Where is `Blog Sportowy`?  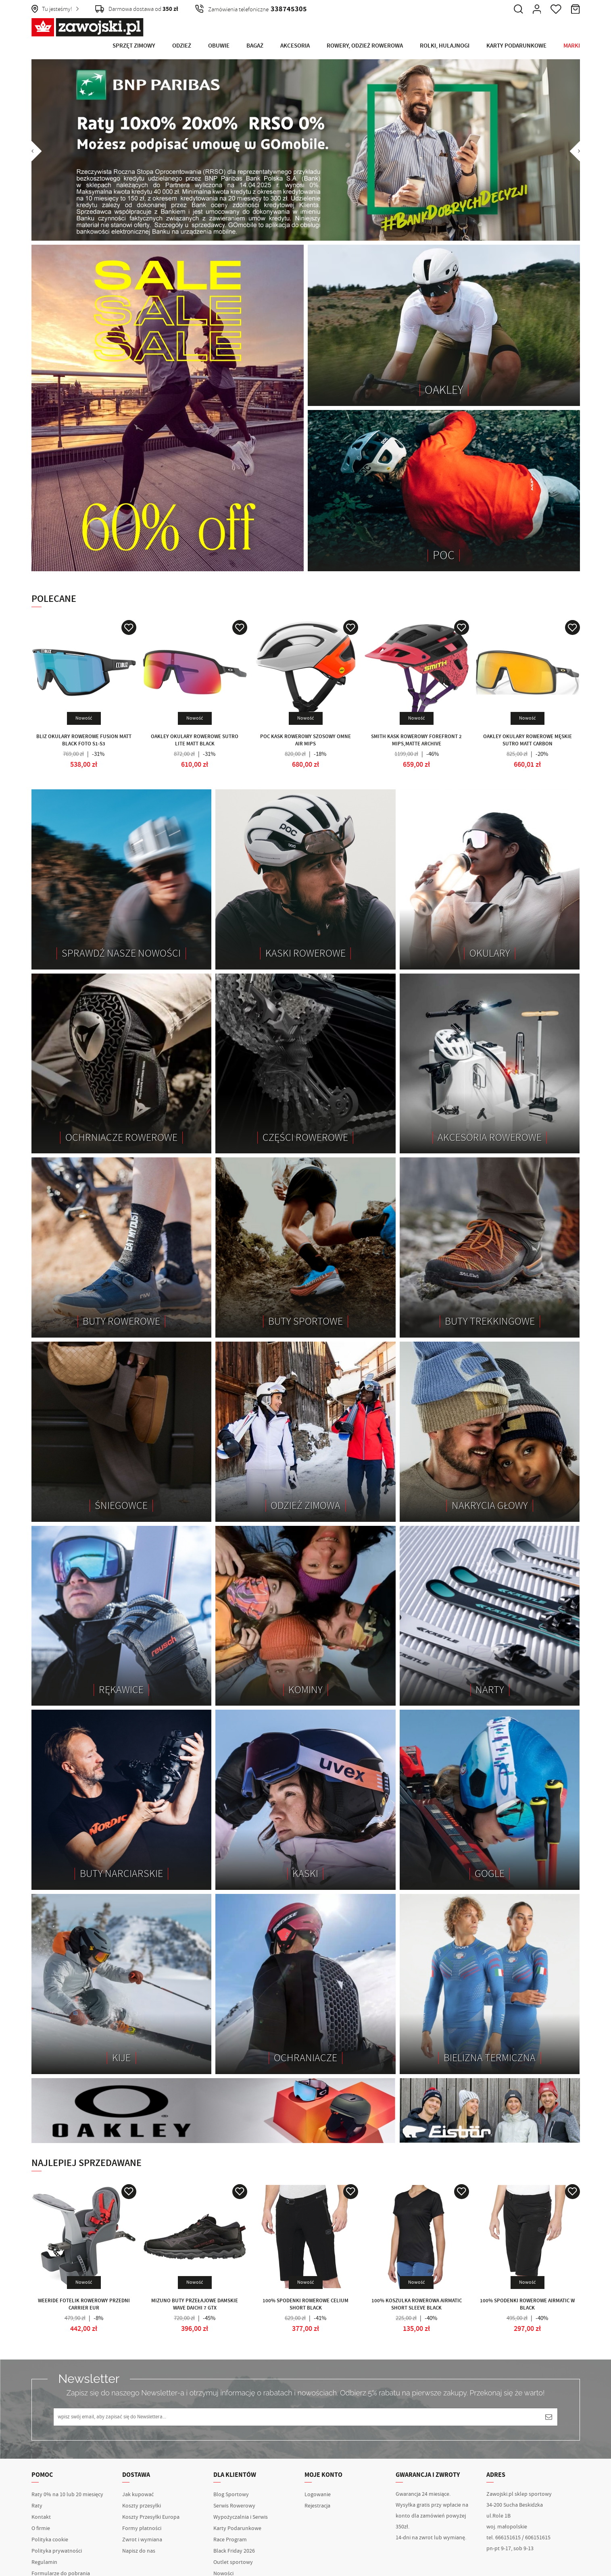 Blog Sportowy is located at coordinates (231, 2494).